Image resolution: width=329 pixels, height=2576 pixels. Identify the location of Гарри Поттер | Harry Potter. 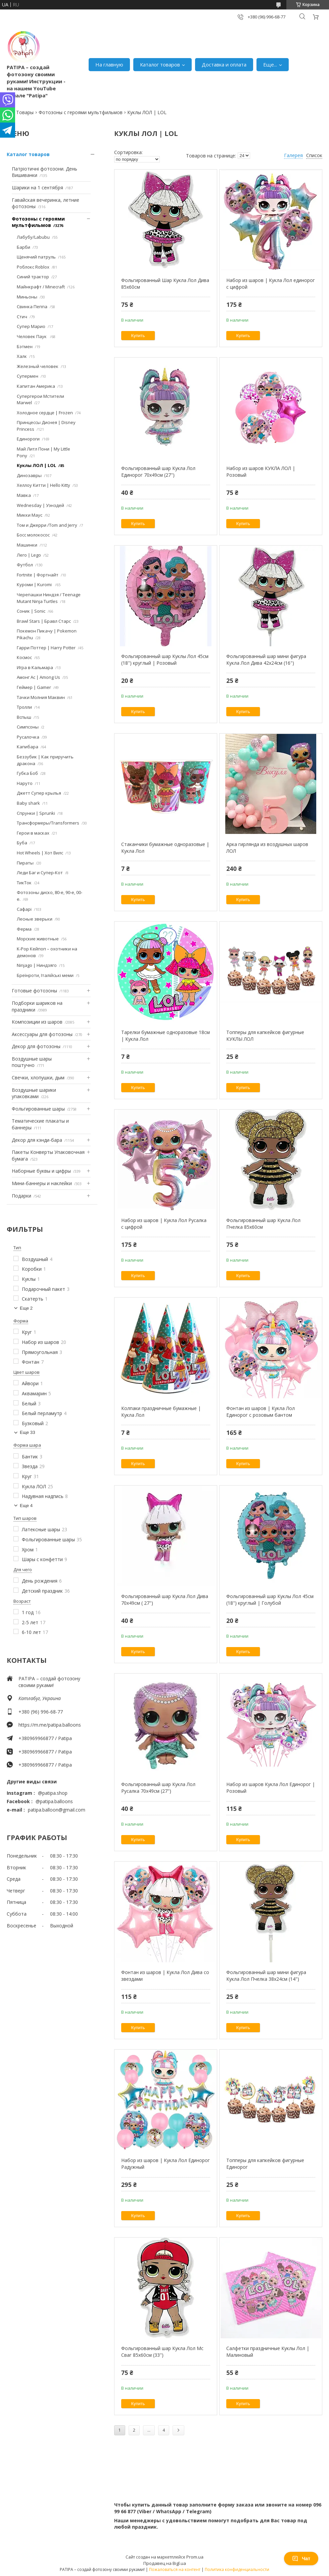
(46, 648).